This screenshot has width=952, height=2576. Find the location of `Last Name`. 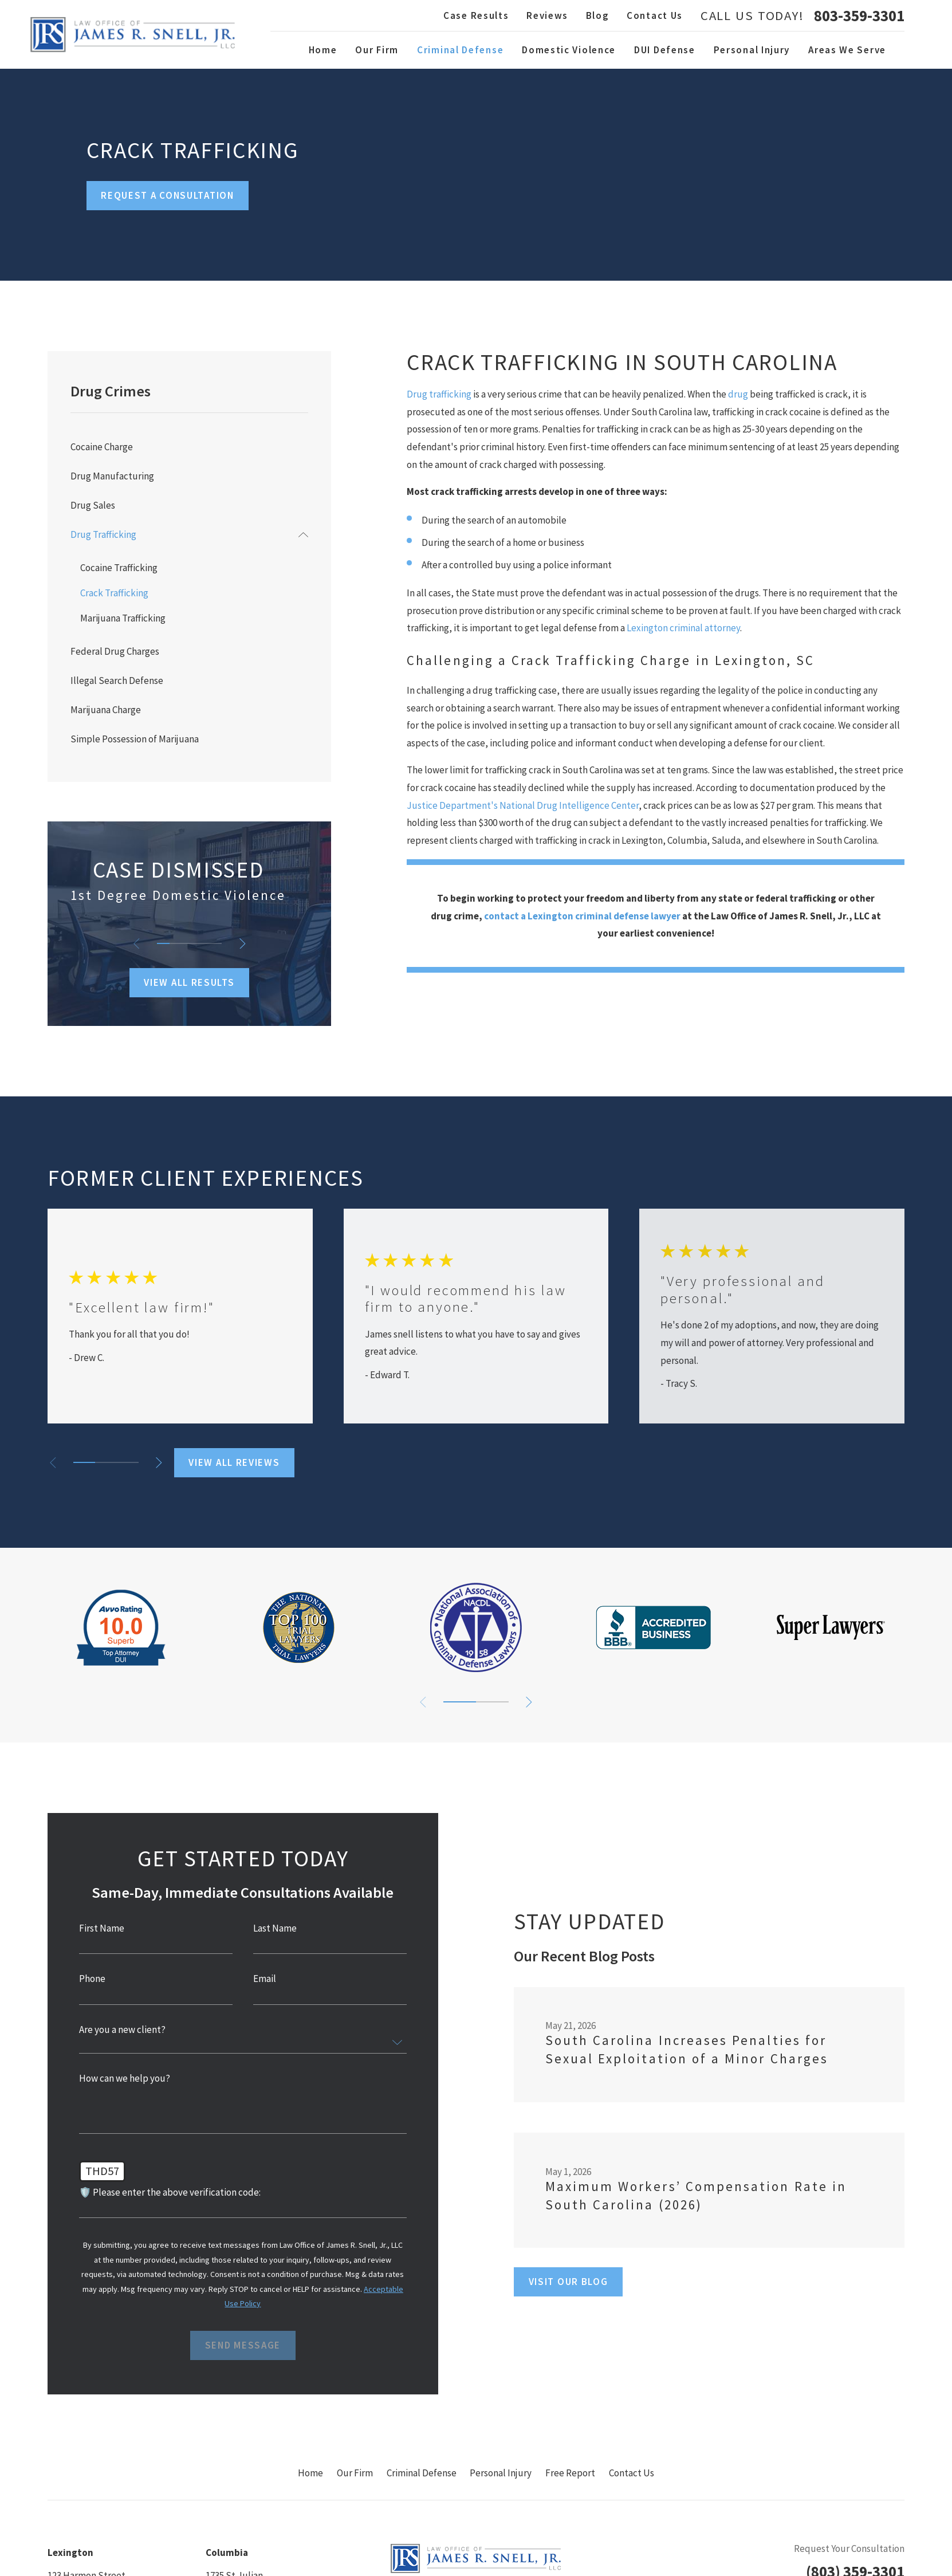

Last Name is located at coordinates (272, 1928).